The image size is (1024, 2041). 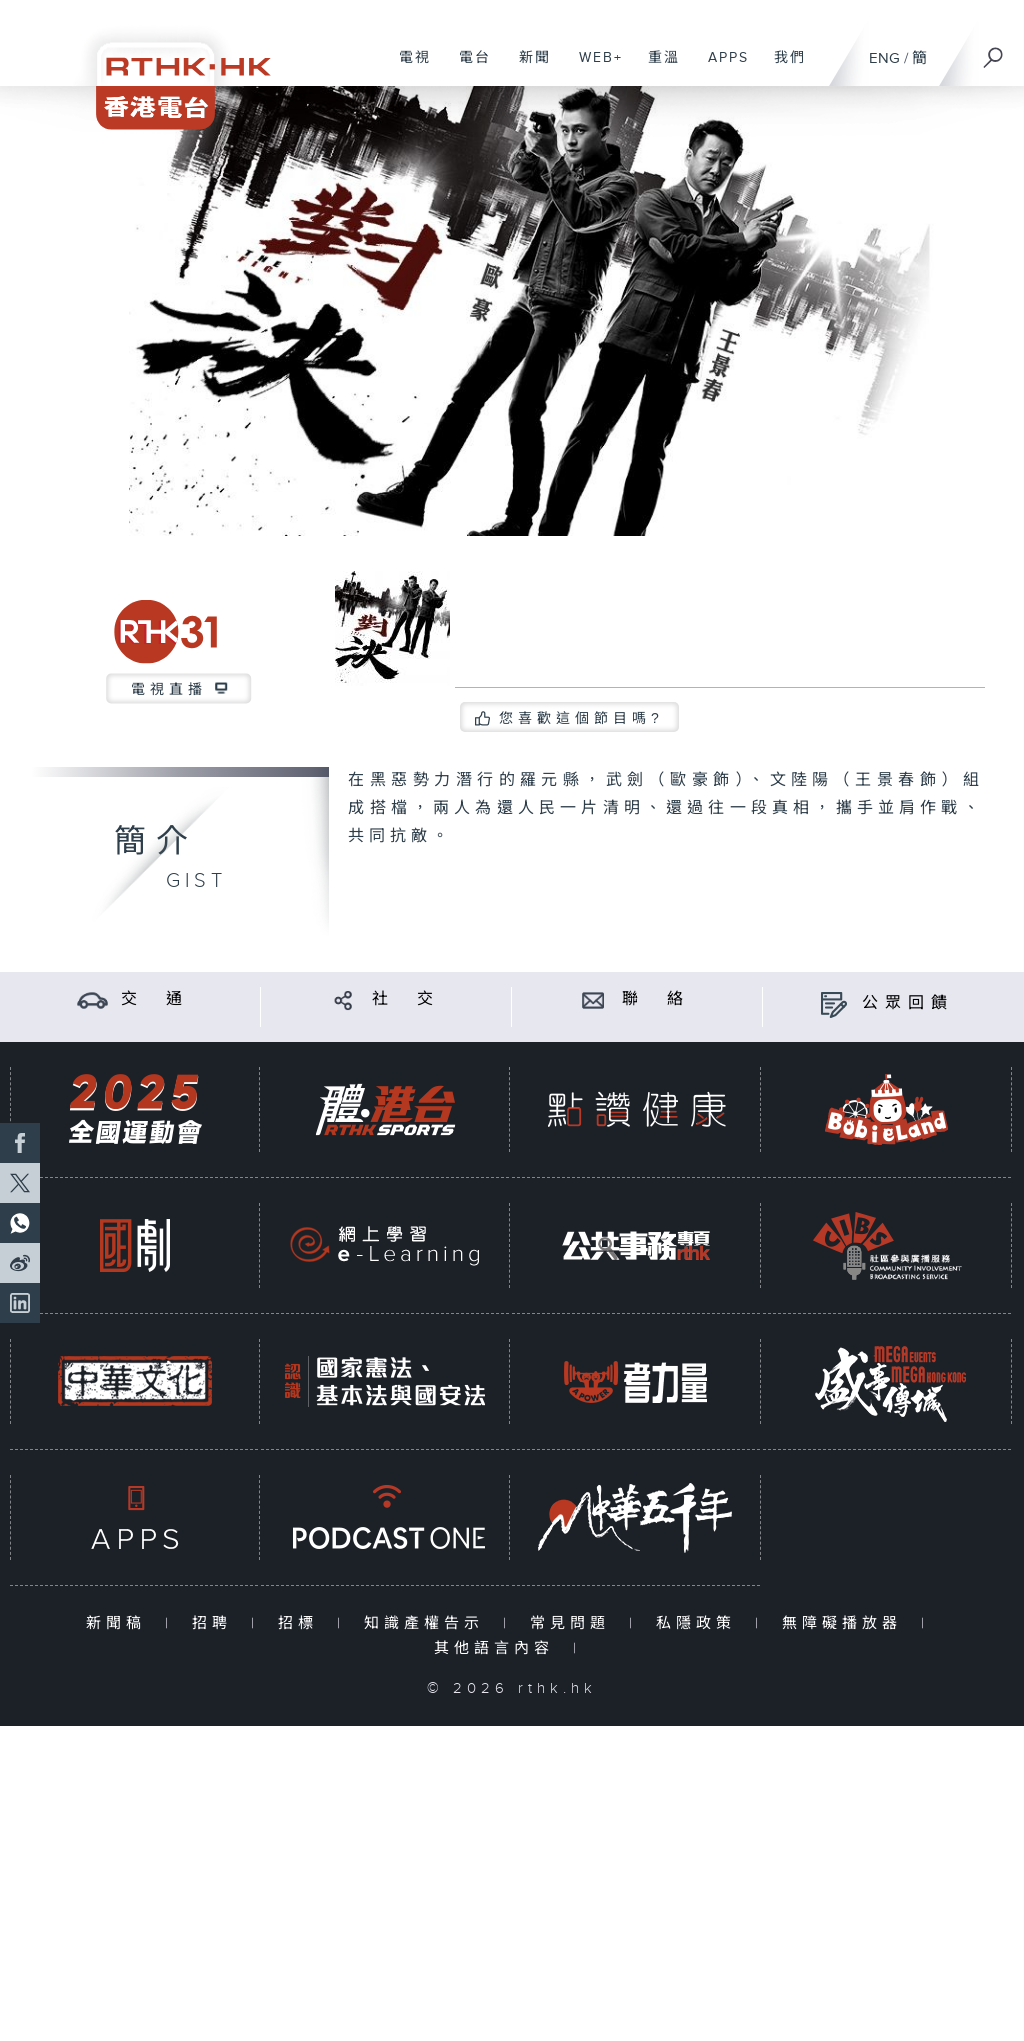 What do you see at coordinates (846, 1623) in the screenshot?
I see `無障礙播放器` at bounding box center [846, 1623].